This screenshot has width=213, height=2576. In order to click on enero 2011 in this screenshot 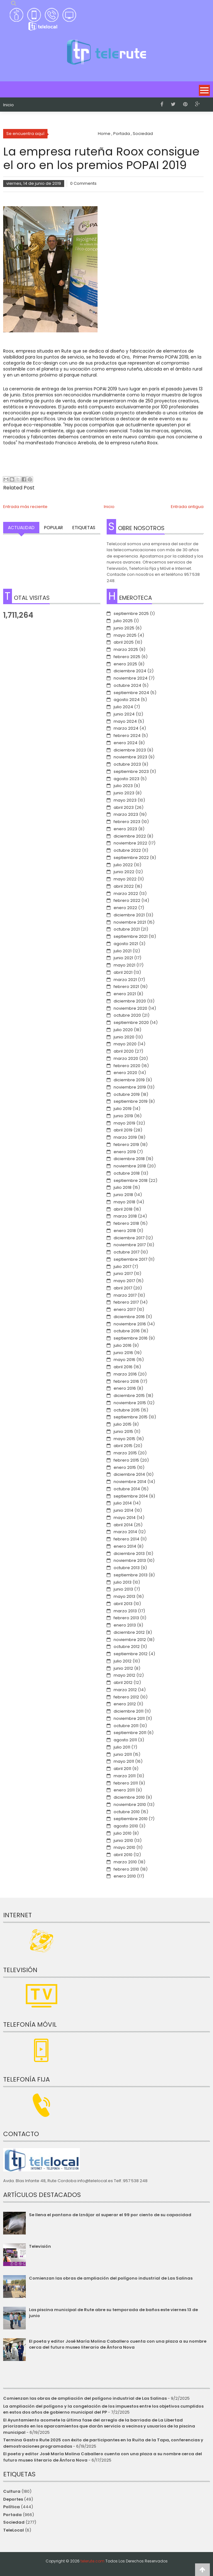, I will do `click(124, 1790)`.